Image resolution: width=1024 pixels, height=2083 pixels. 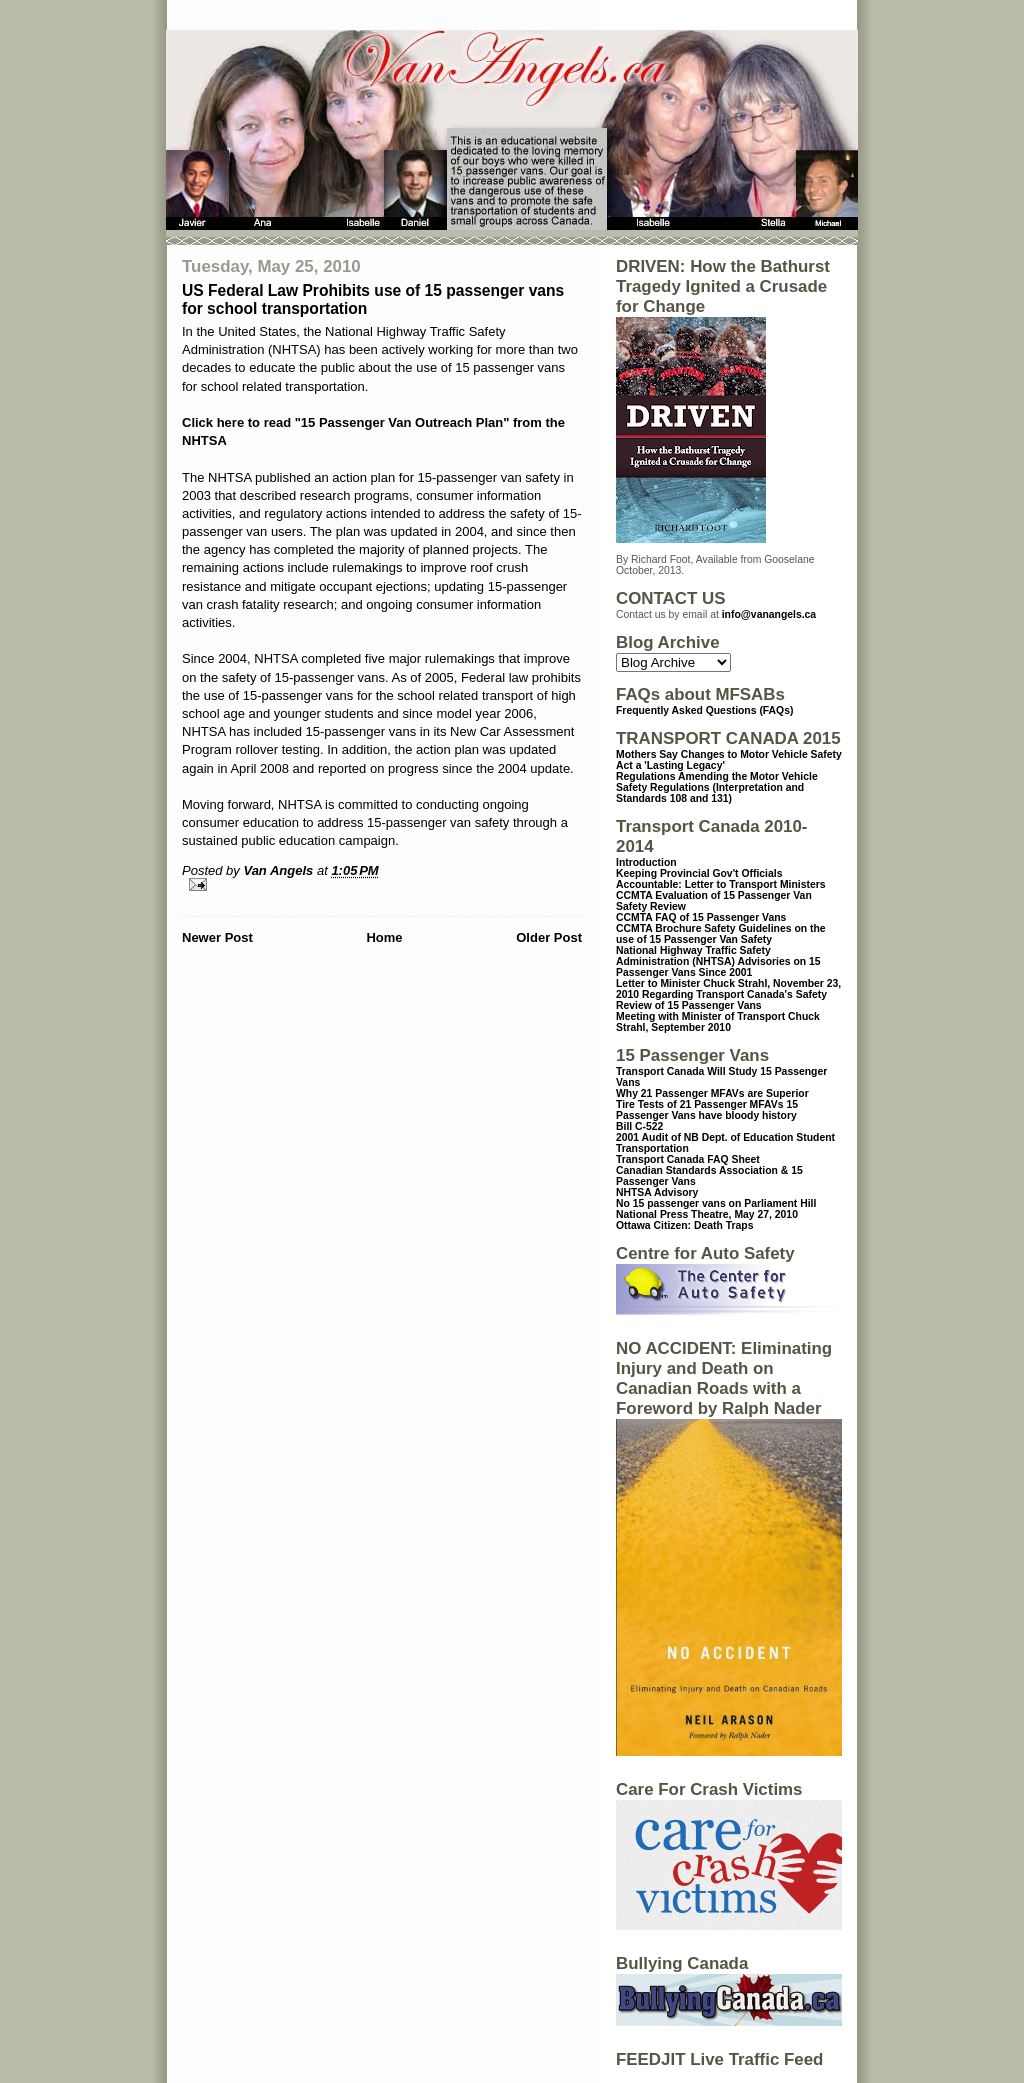 What do you see at coordinates (217, 937) in the screenshot?
I see `Newer Post` at bounding box center [217, 937].